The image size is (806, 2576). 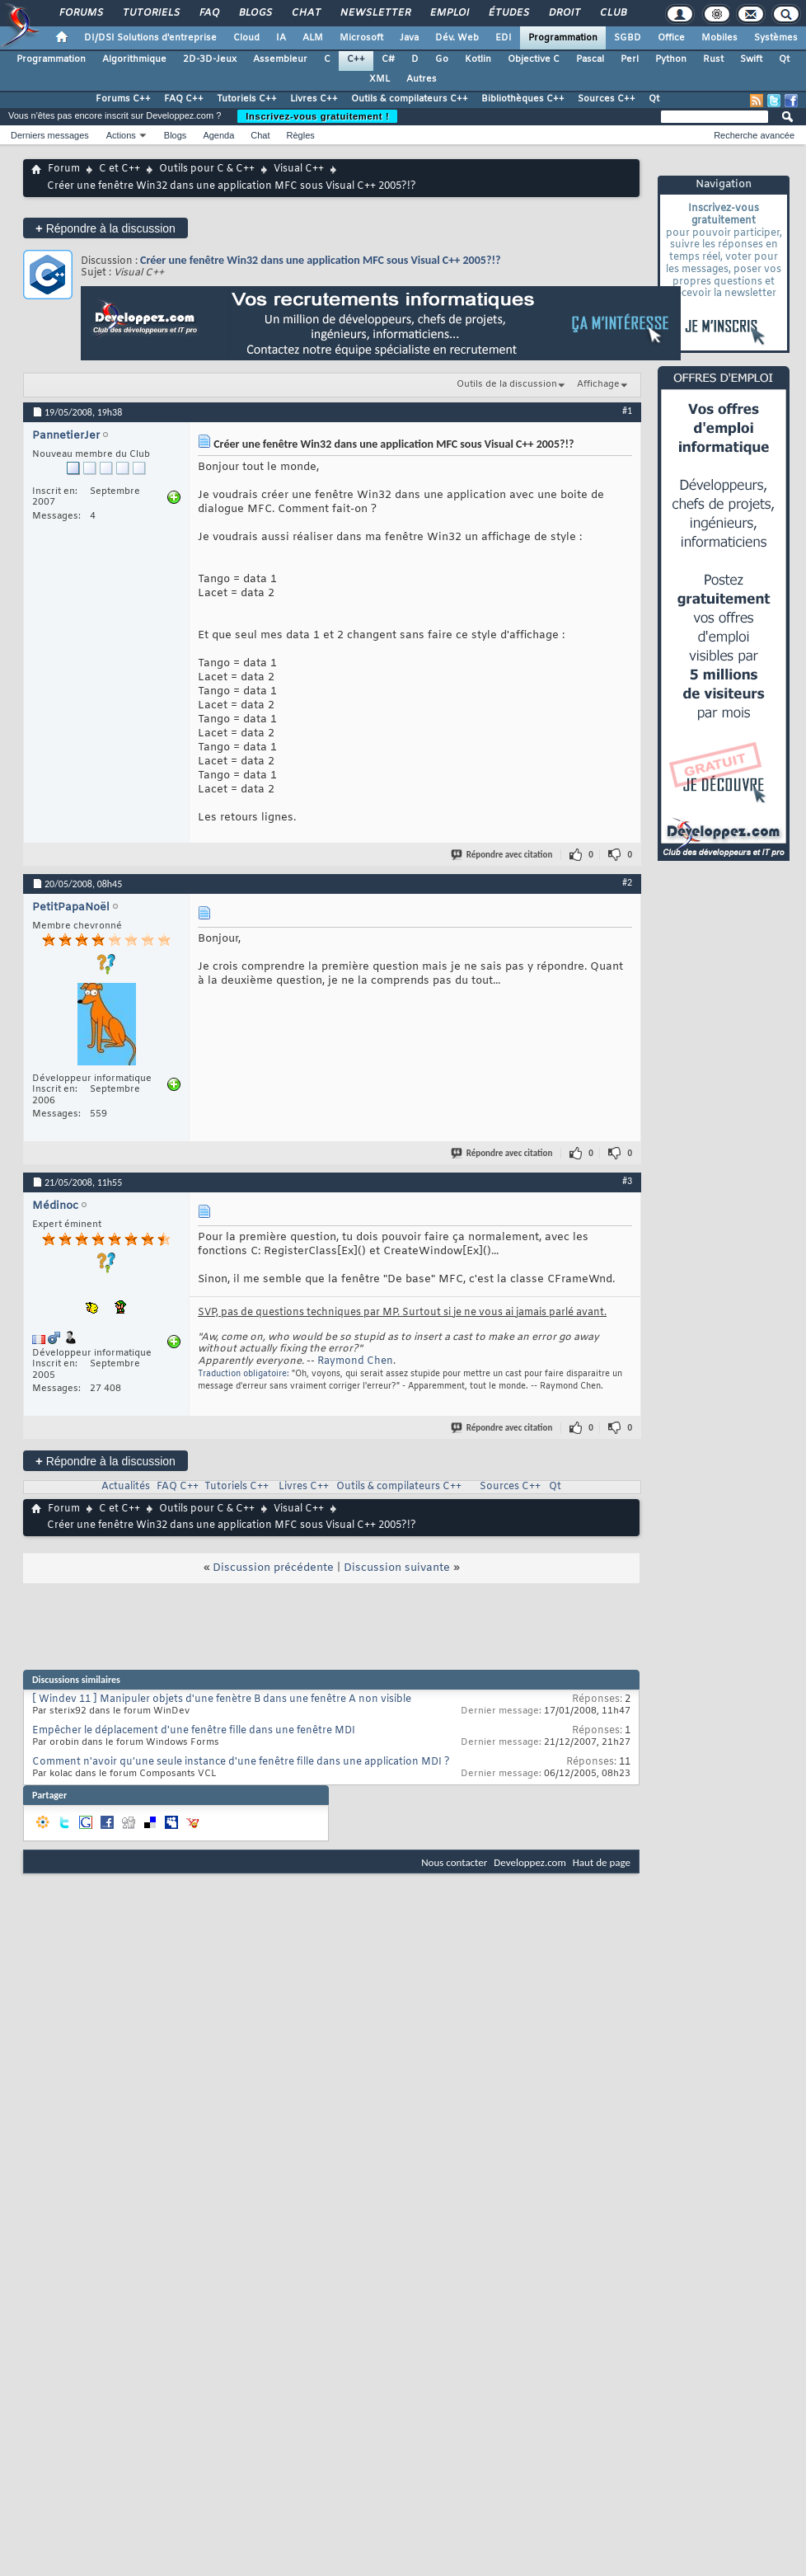 I want to click on Discussion suivante, so click(x=397, y=1568).